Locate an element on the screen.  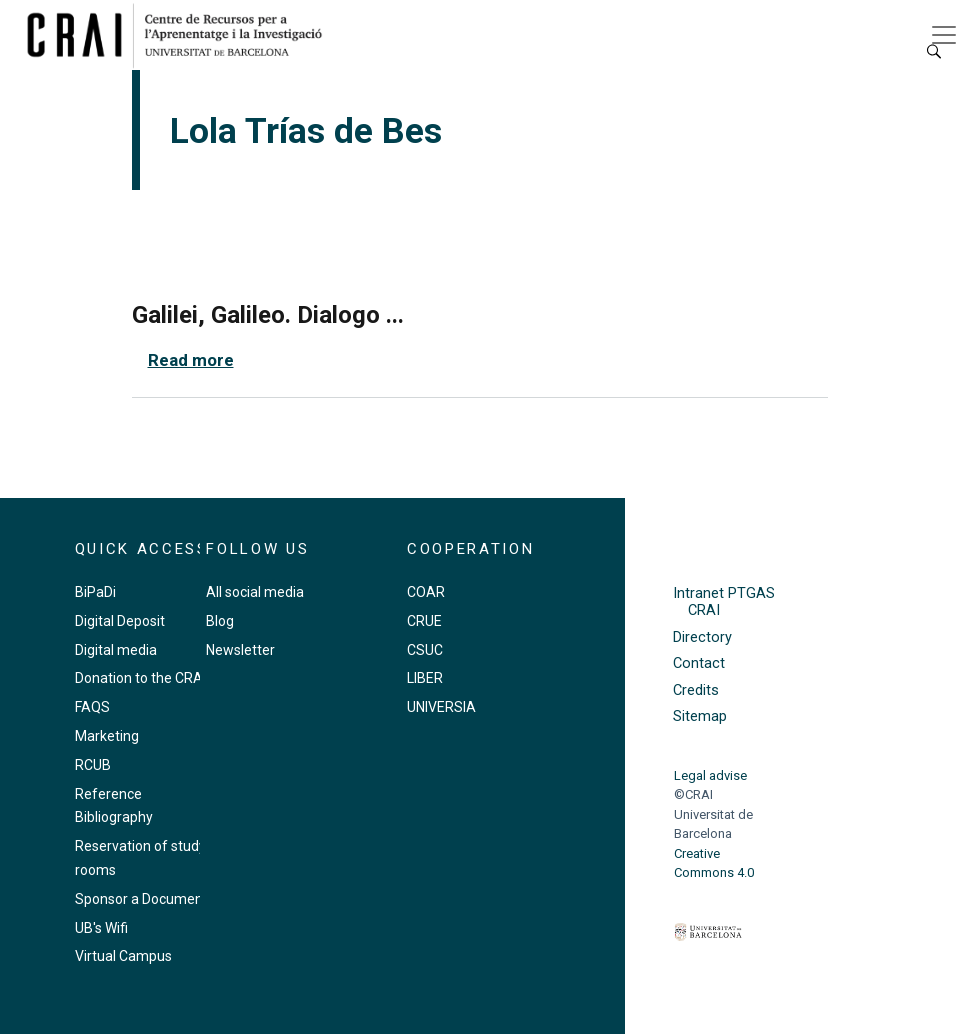
CRUE is located at coordinates (424, 621).